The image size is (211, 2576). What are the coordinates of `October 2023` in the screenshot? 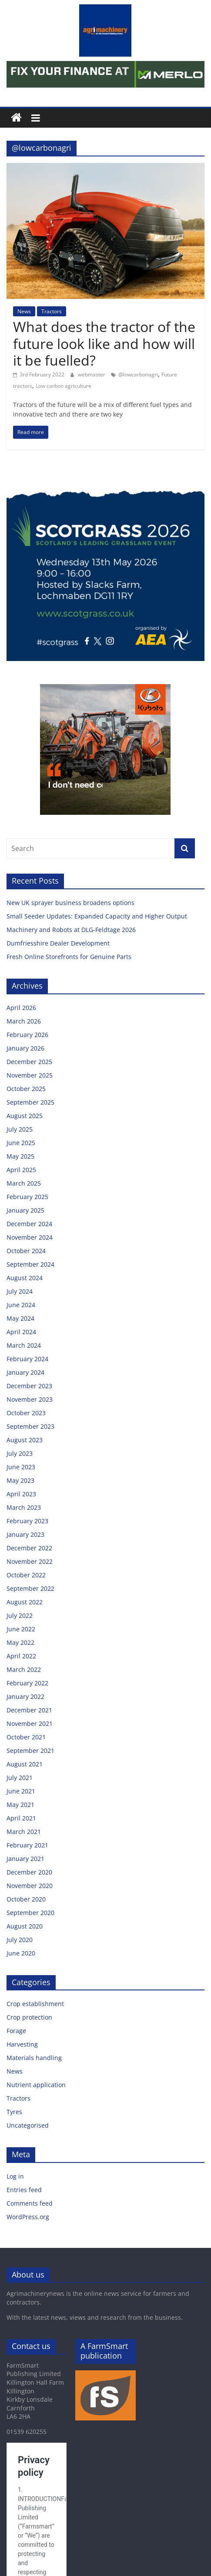 It's located at (26, 1413).